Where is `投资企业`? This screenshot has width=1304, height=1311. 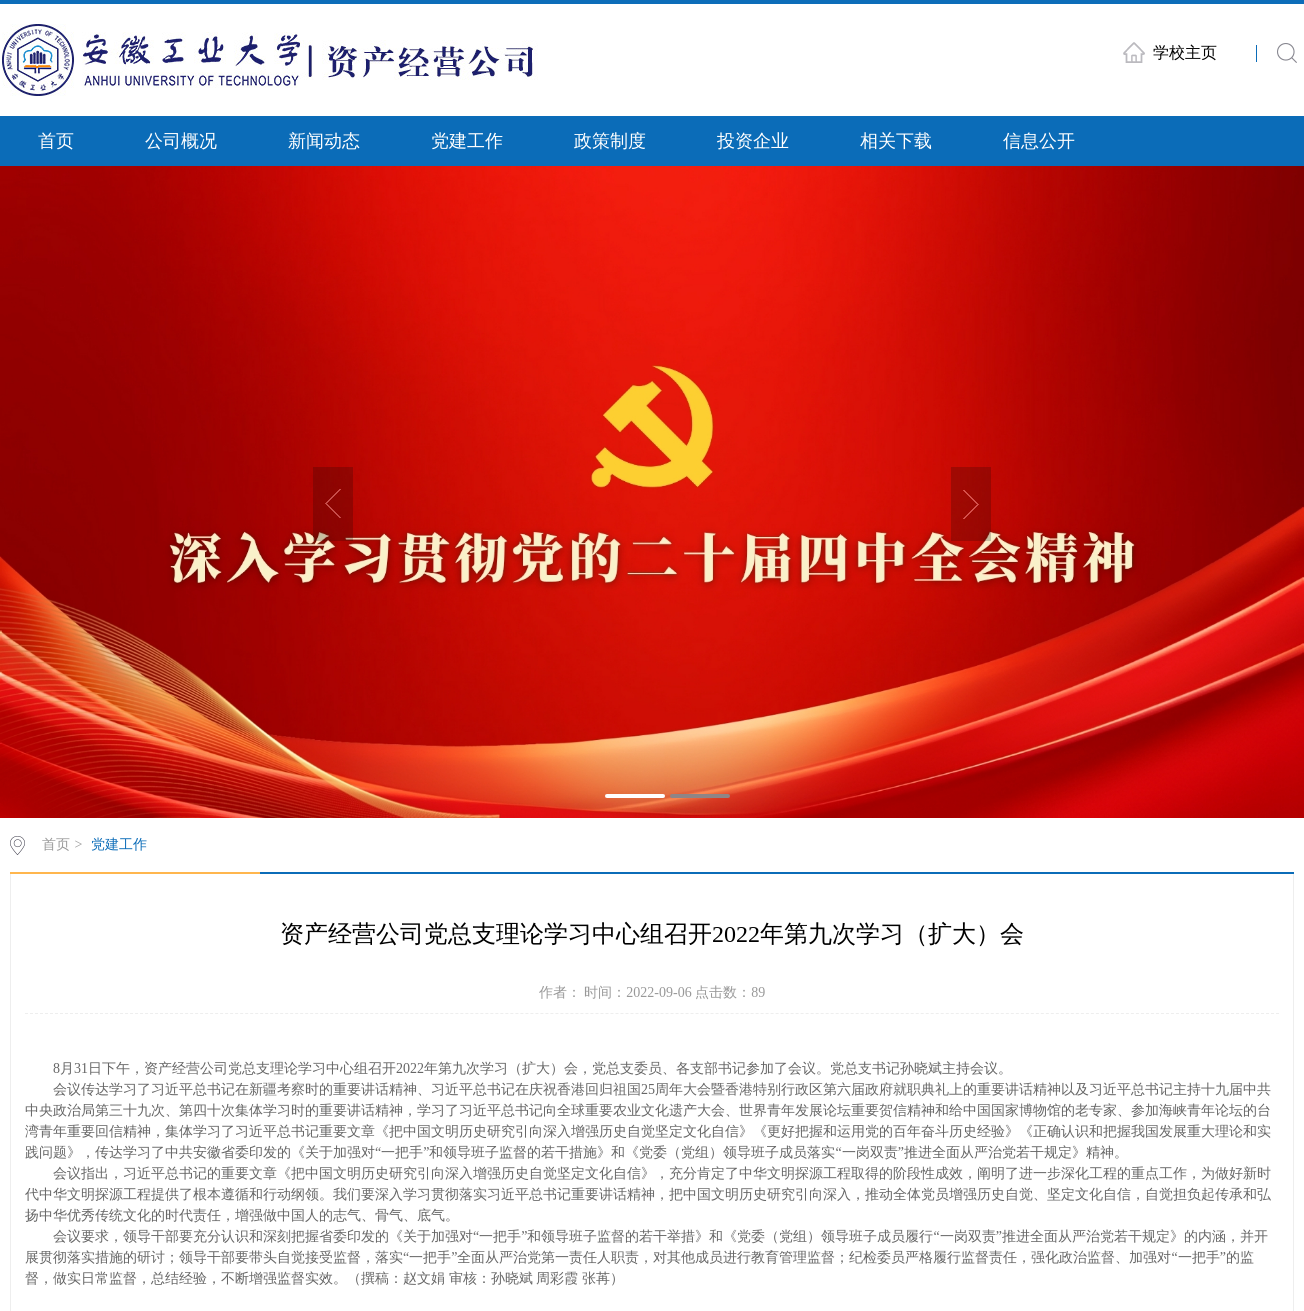 投资企业 is located at coordinates (753, 141).